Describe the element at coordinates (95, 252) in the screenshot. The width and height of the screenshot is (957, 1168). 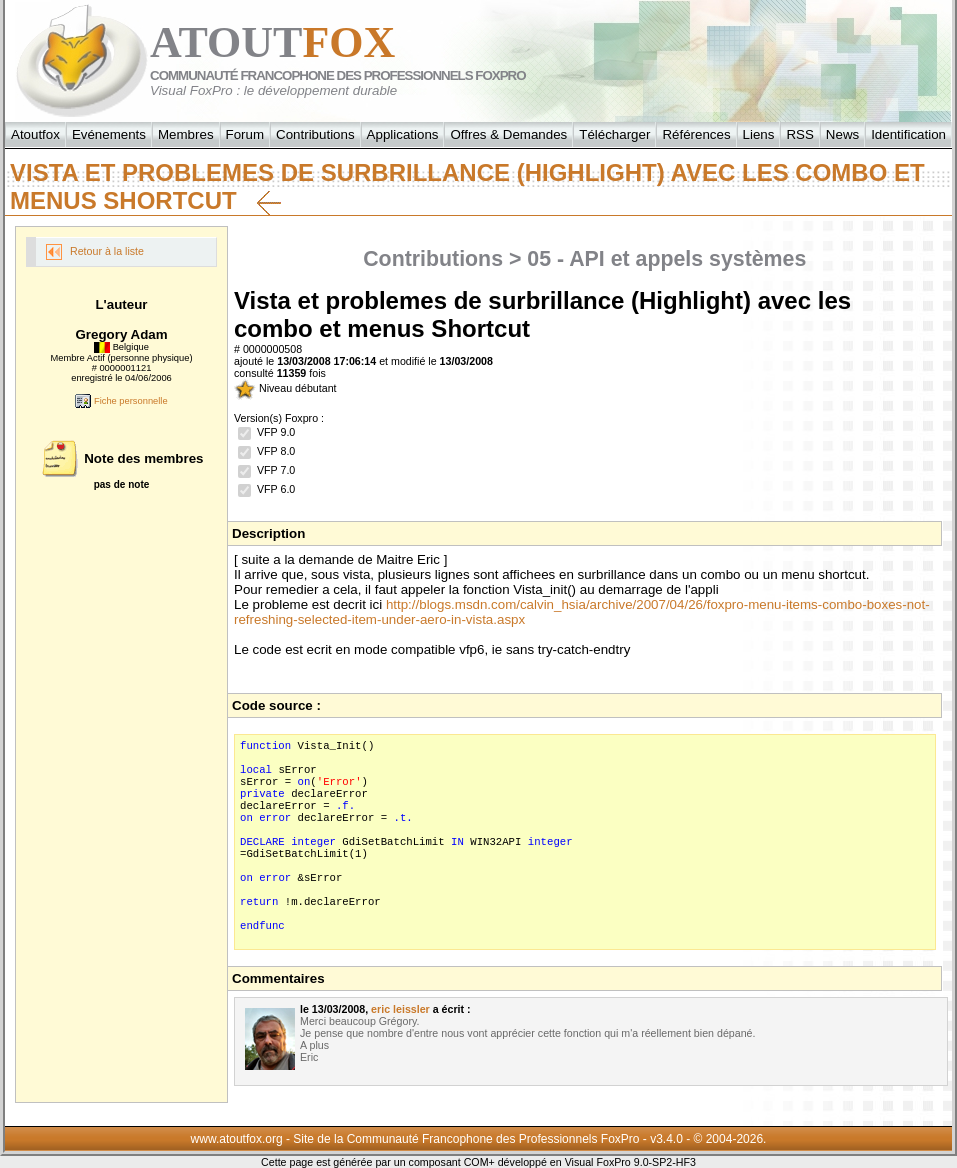
I see `Retour à la liste` at that location.